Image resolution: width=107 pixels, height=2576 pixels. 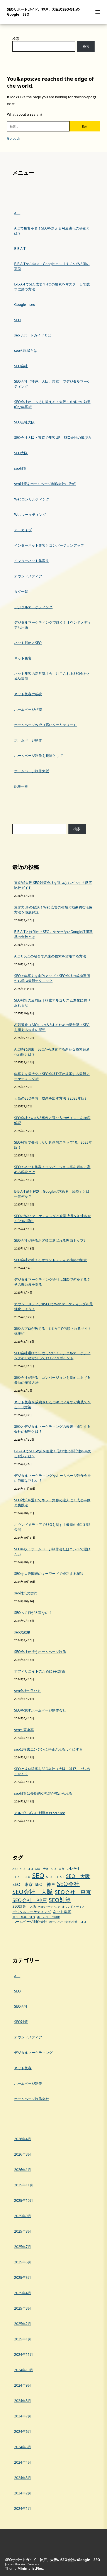 I want to click on AIOで集客革命！SEOを超えるAI最適化の秘密とは？, so click(x=52, y=231).